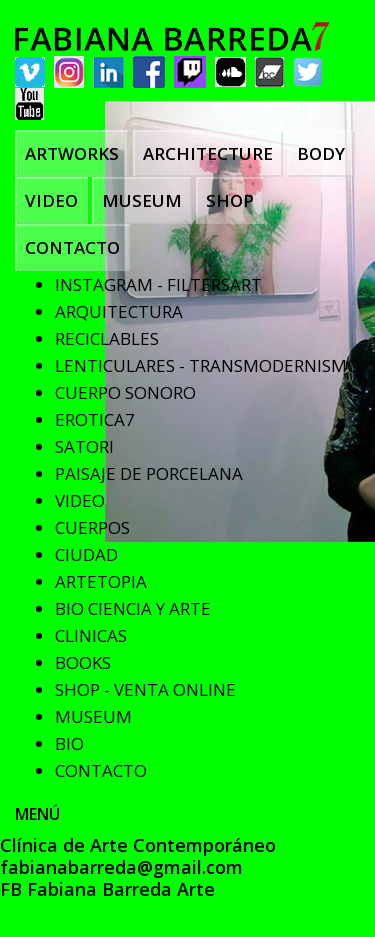 Image resolution: width=375 pixels, height=937 pixels. Describe the element at coordinates (107, 338) in the screenshot. I see `RECICLABLES` at that location.